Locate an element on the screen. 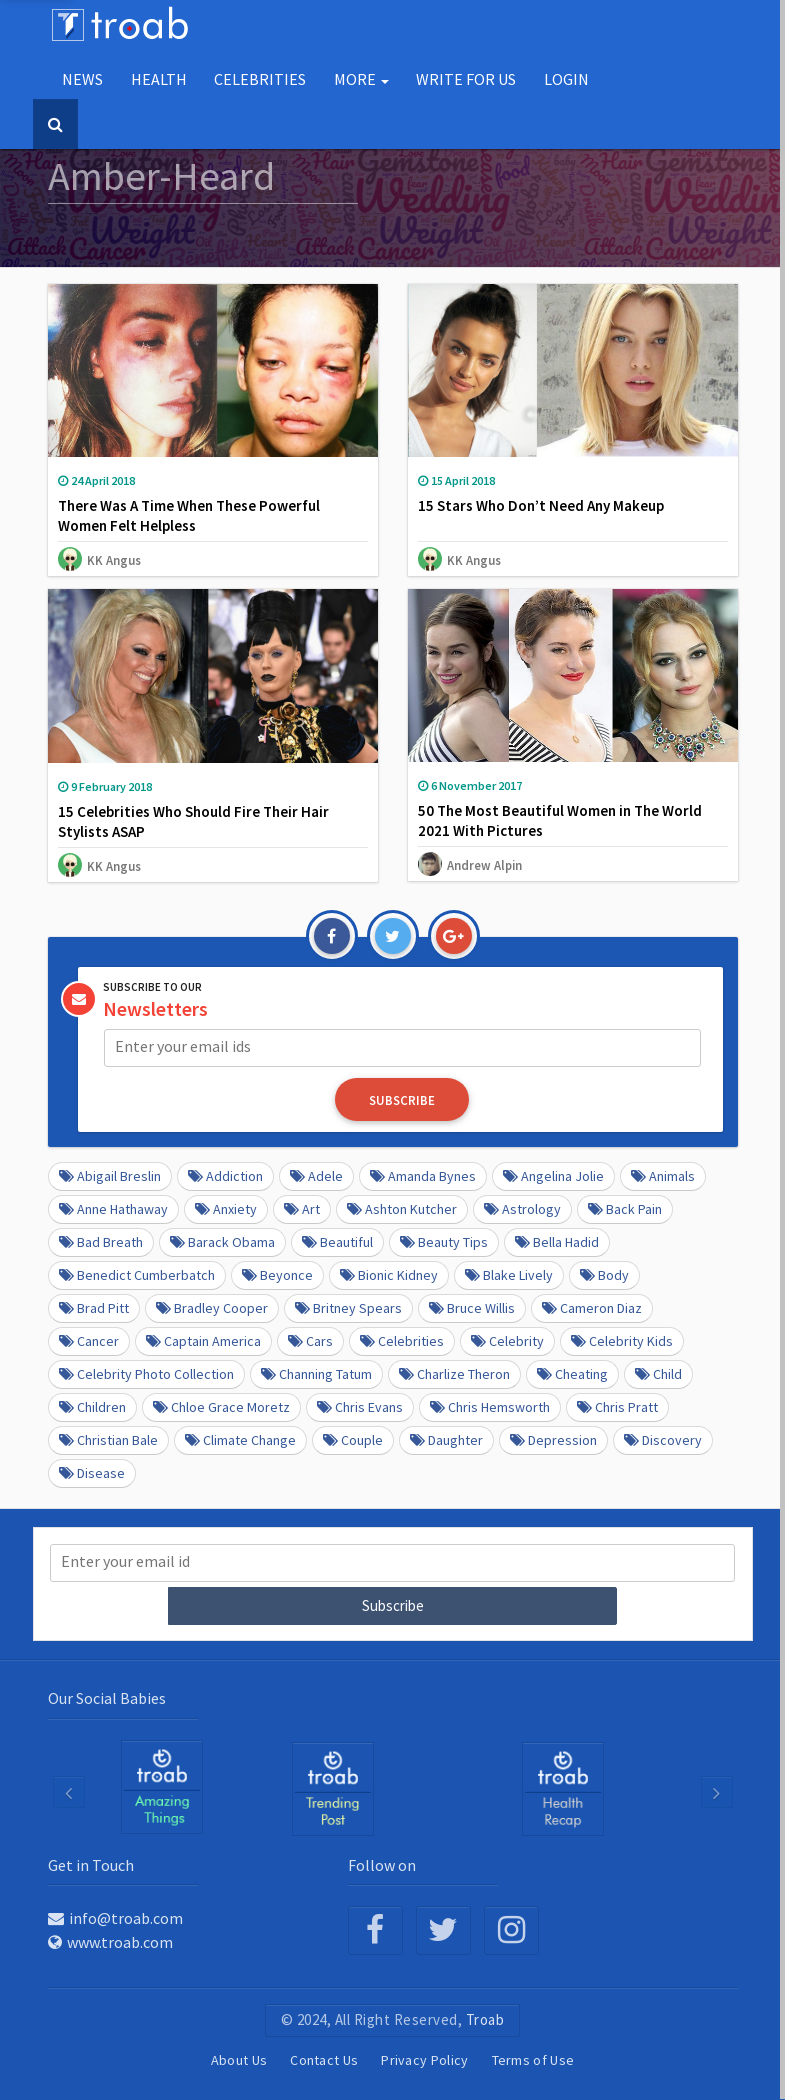  Chris Pratt is located at coordinates (617, 1407).